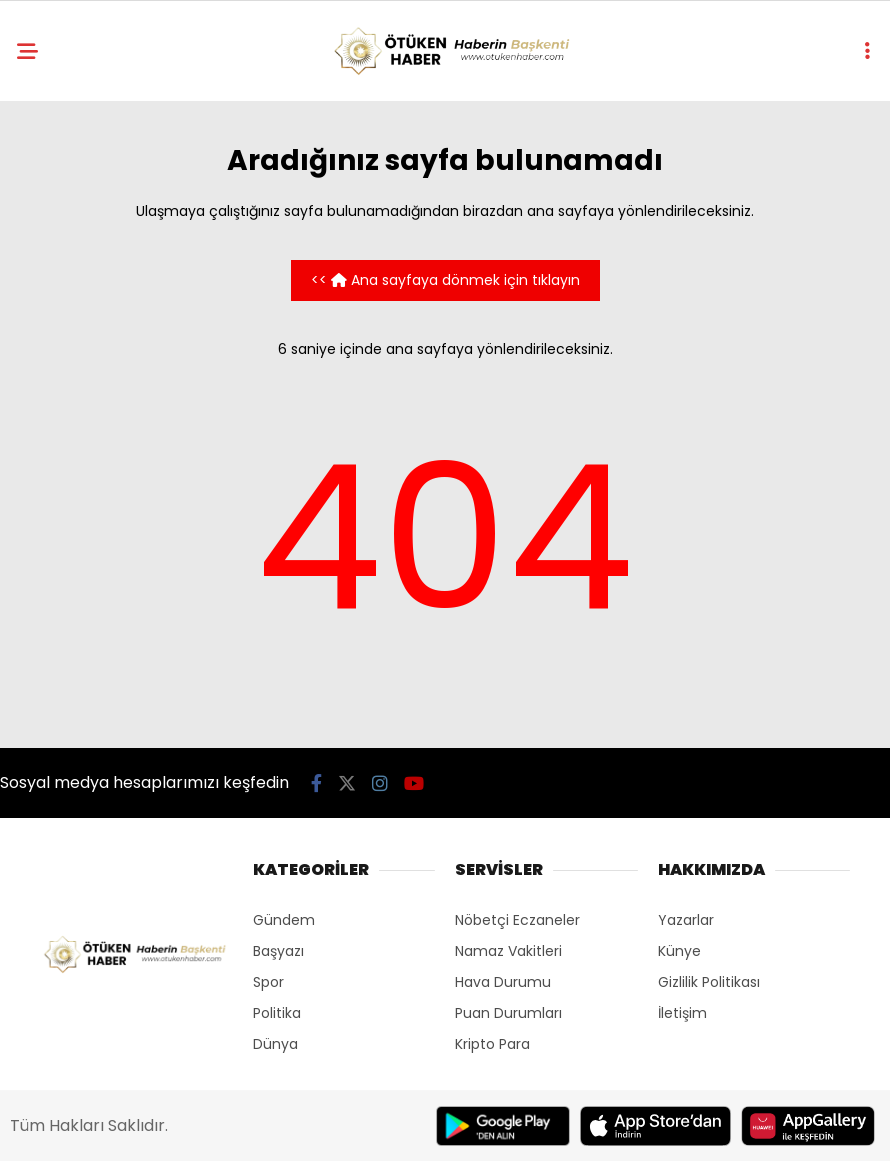  What do you see at coordinates (517, 920) in the screenshot?
I see `Nöbetçi Eczaneler` at bounding box center [517, 920].